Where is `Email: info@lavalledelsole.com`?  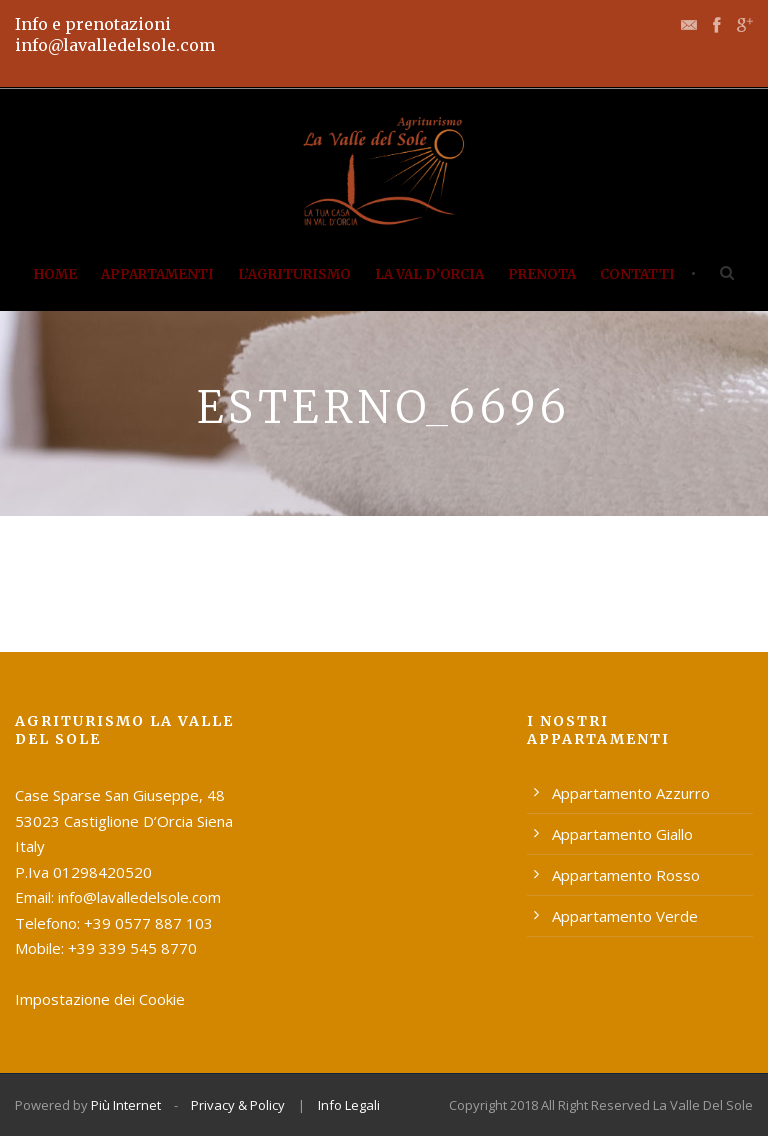
Email: info@lavalledelsole.com is located at coordinates (118, 897).